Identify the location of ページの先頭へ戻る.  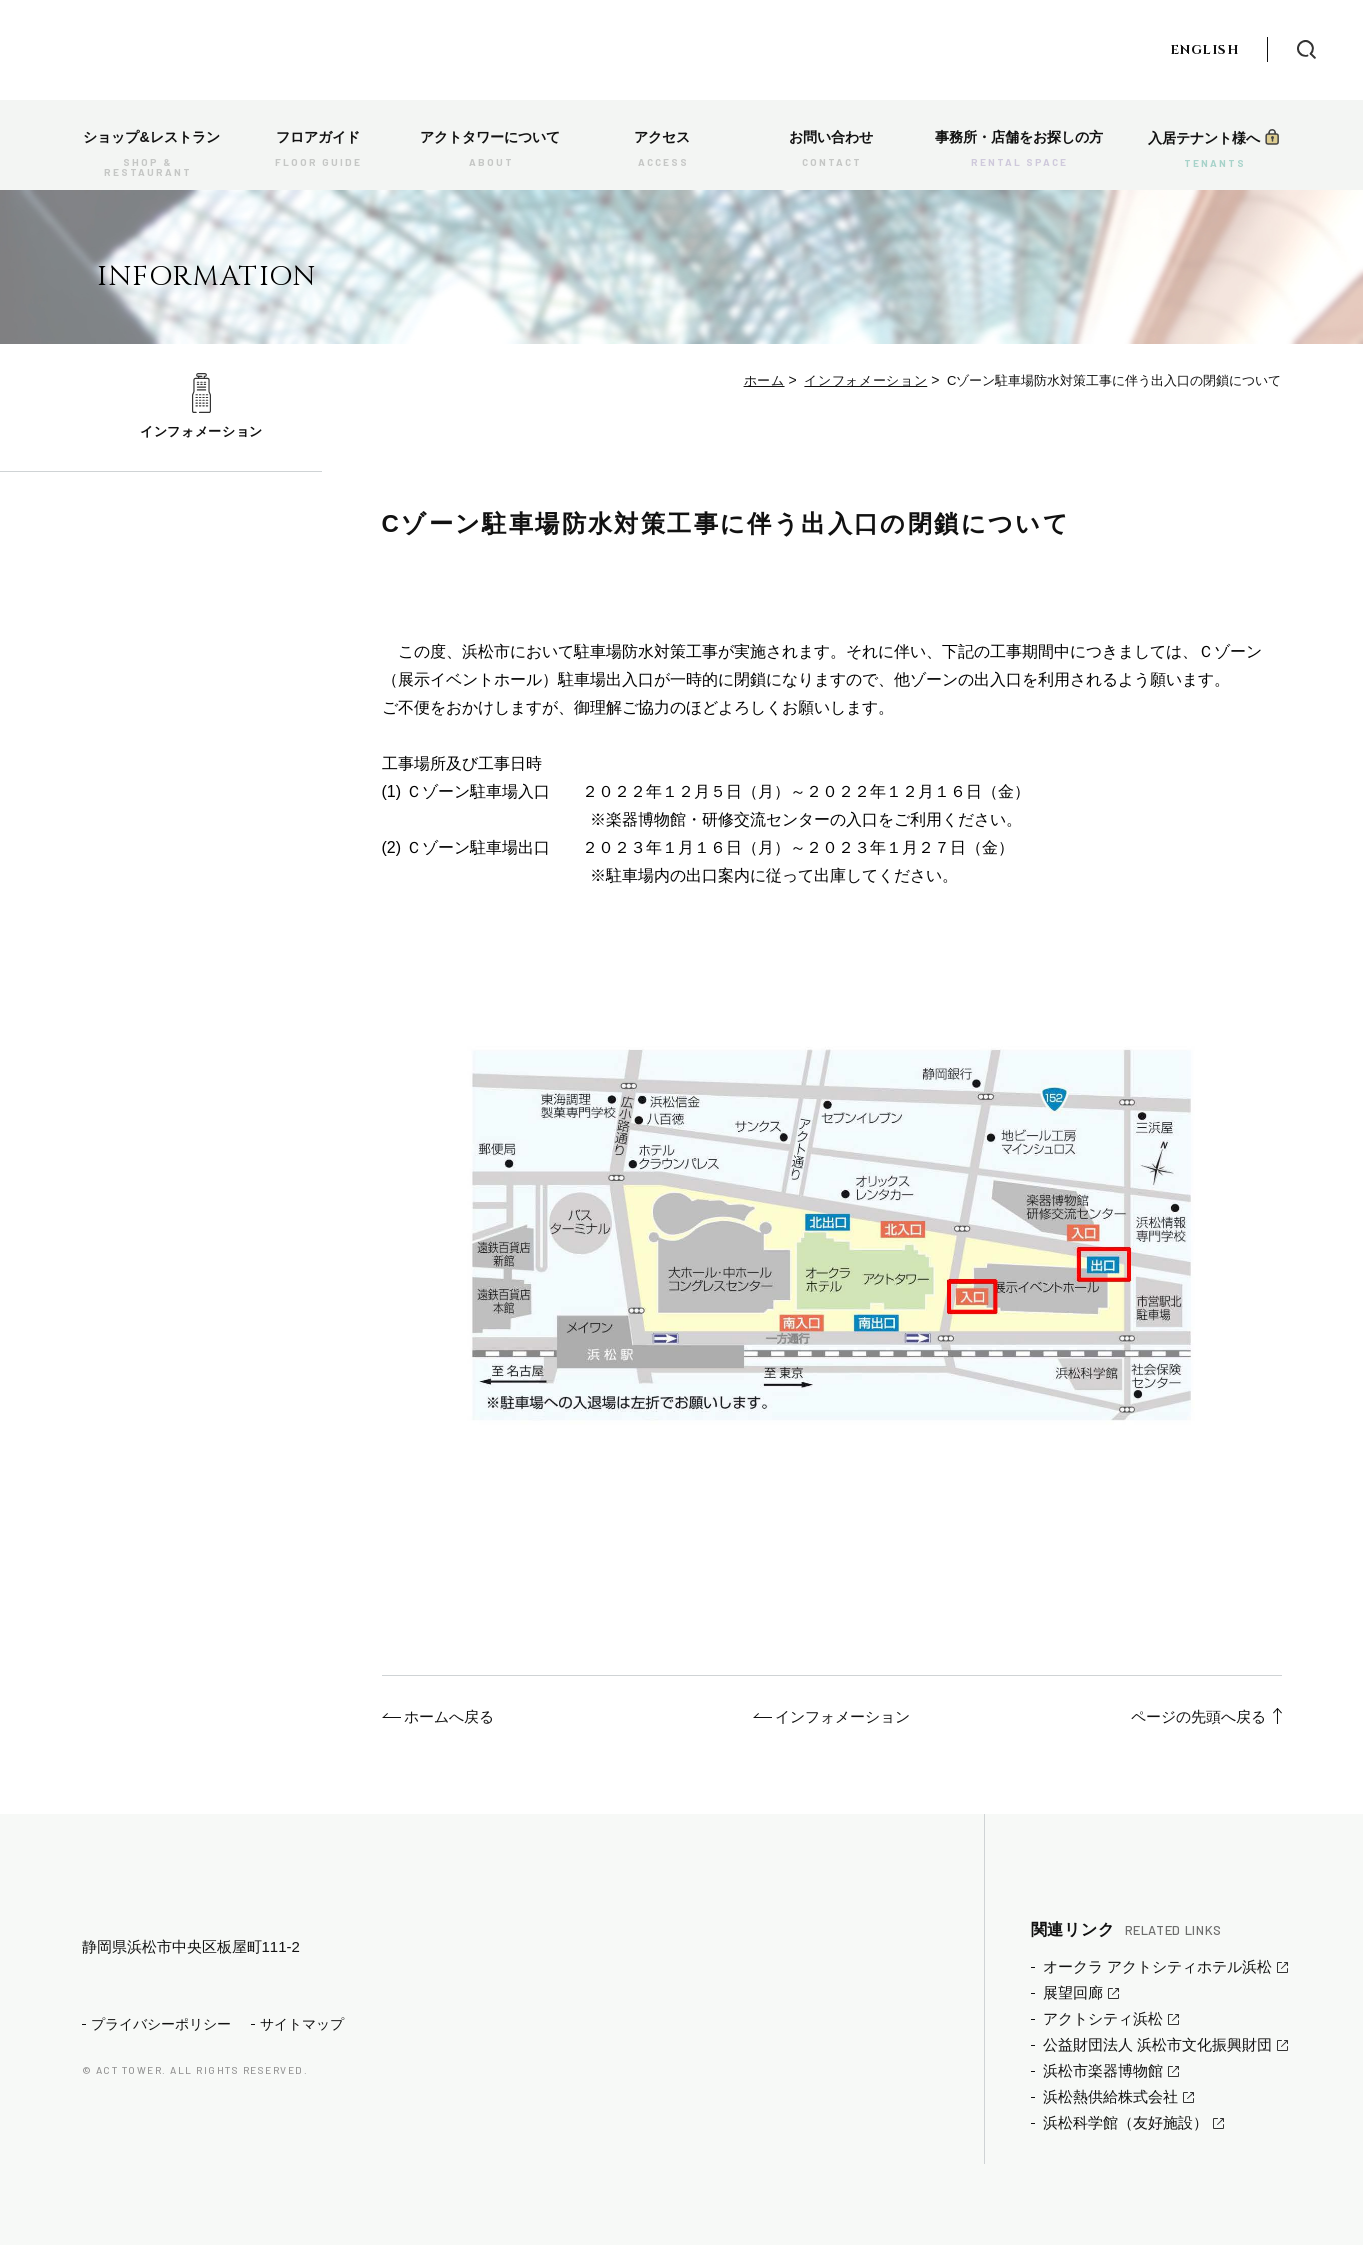
(1198, 1716).